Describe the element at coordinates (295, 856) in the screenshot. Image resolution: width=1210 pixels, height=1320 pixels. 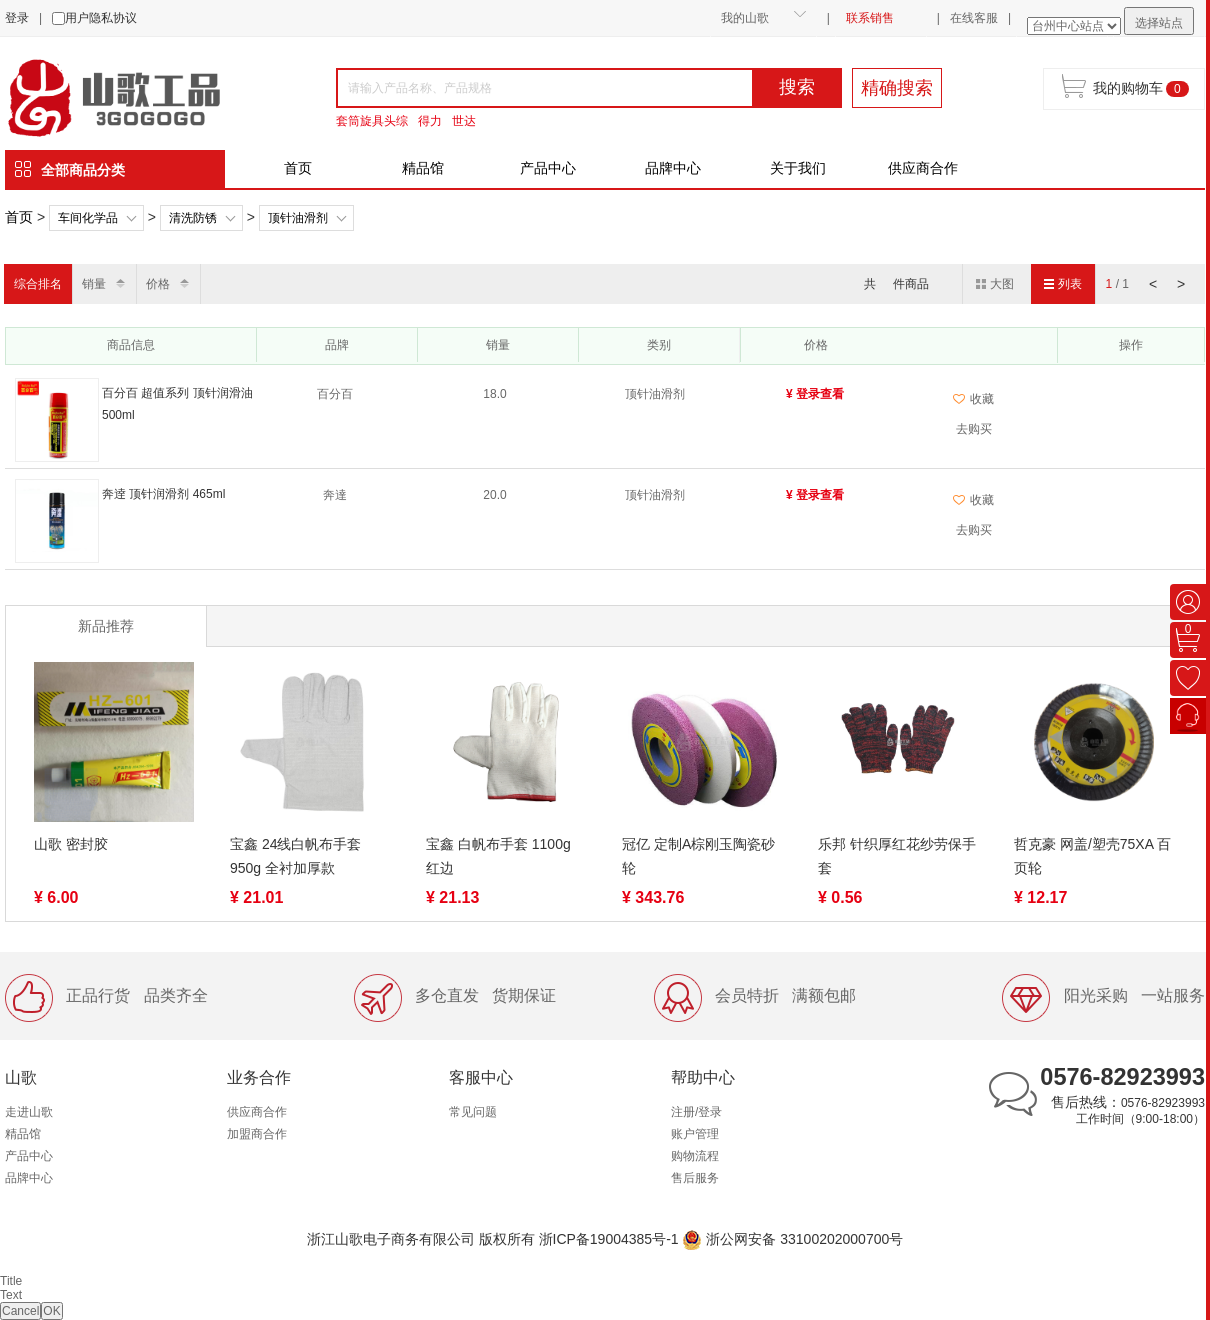
I see `宝鑫 24线白帆布手套 950g 全衬加厚款` at that location.